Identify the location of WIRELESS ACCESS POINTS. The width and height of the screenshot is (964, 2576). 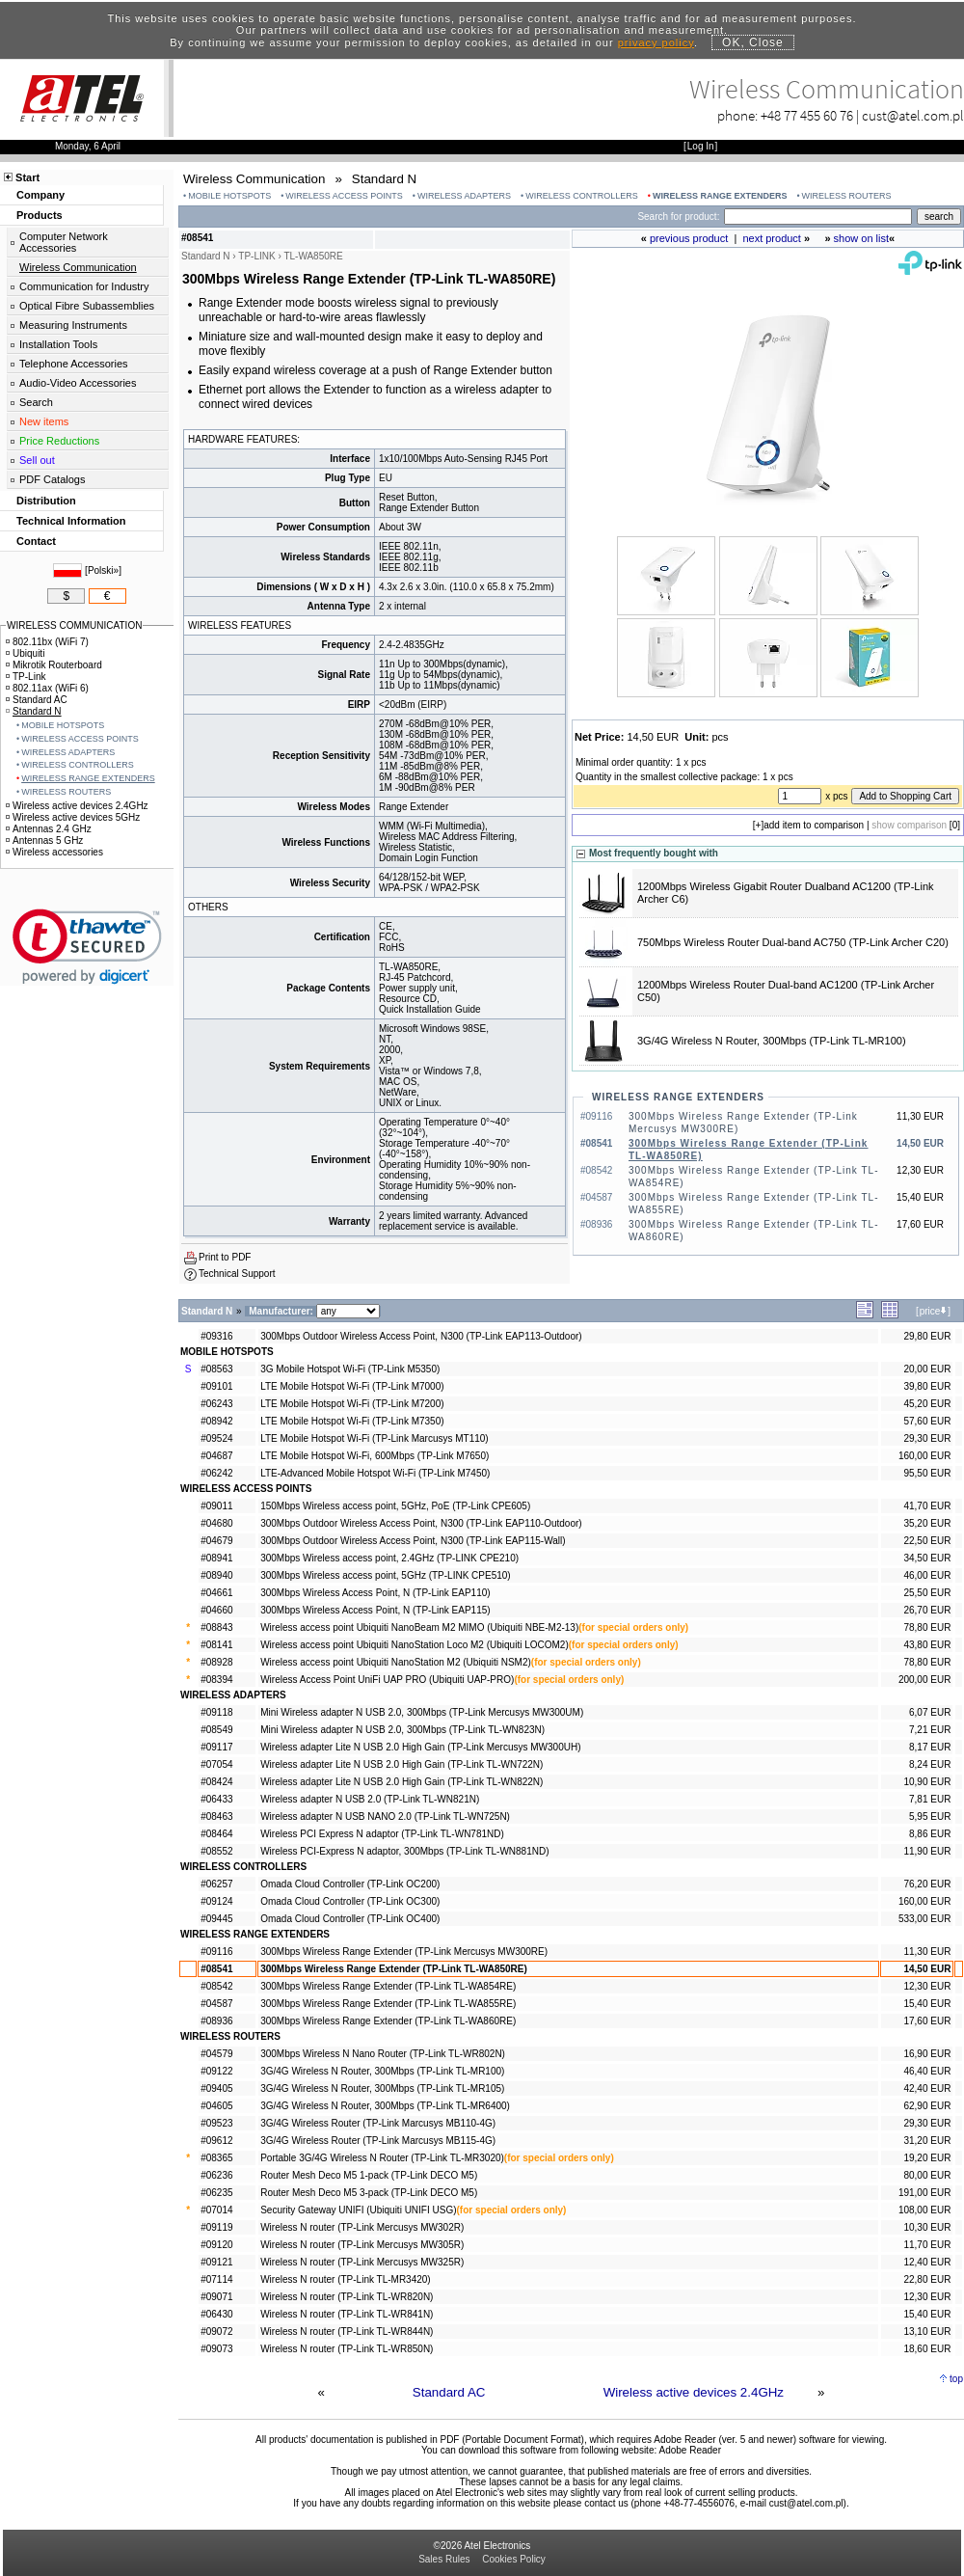
(344, 196).